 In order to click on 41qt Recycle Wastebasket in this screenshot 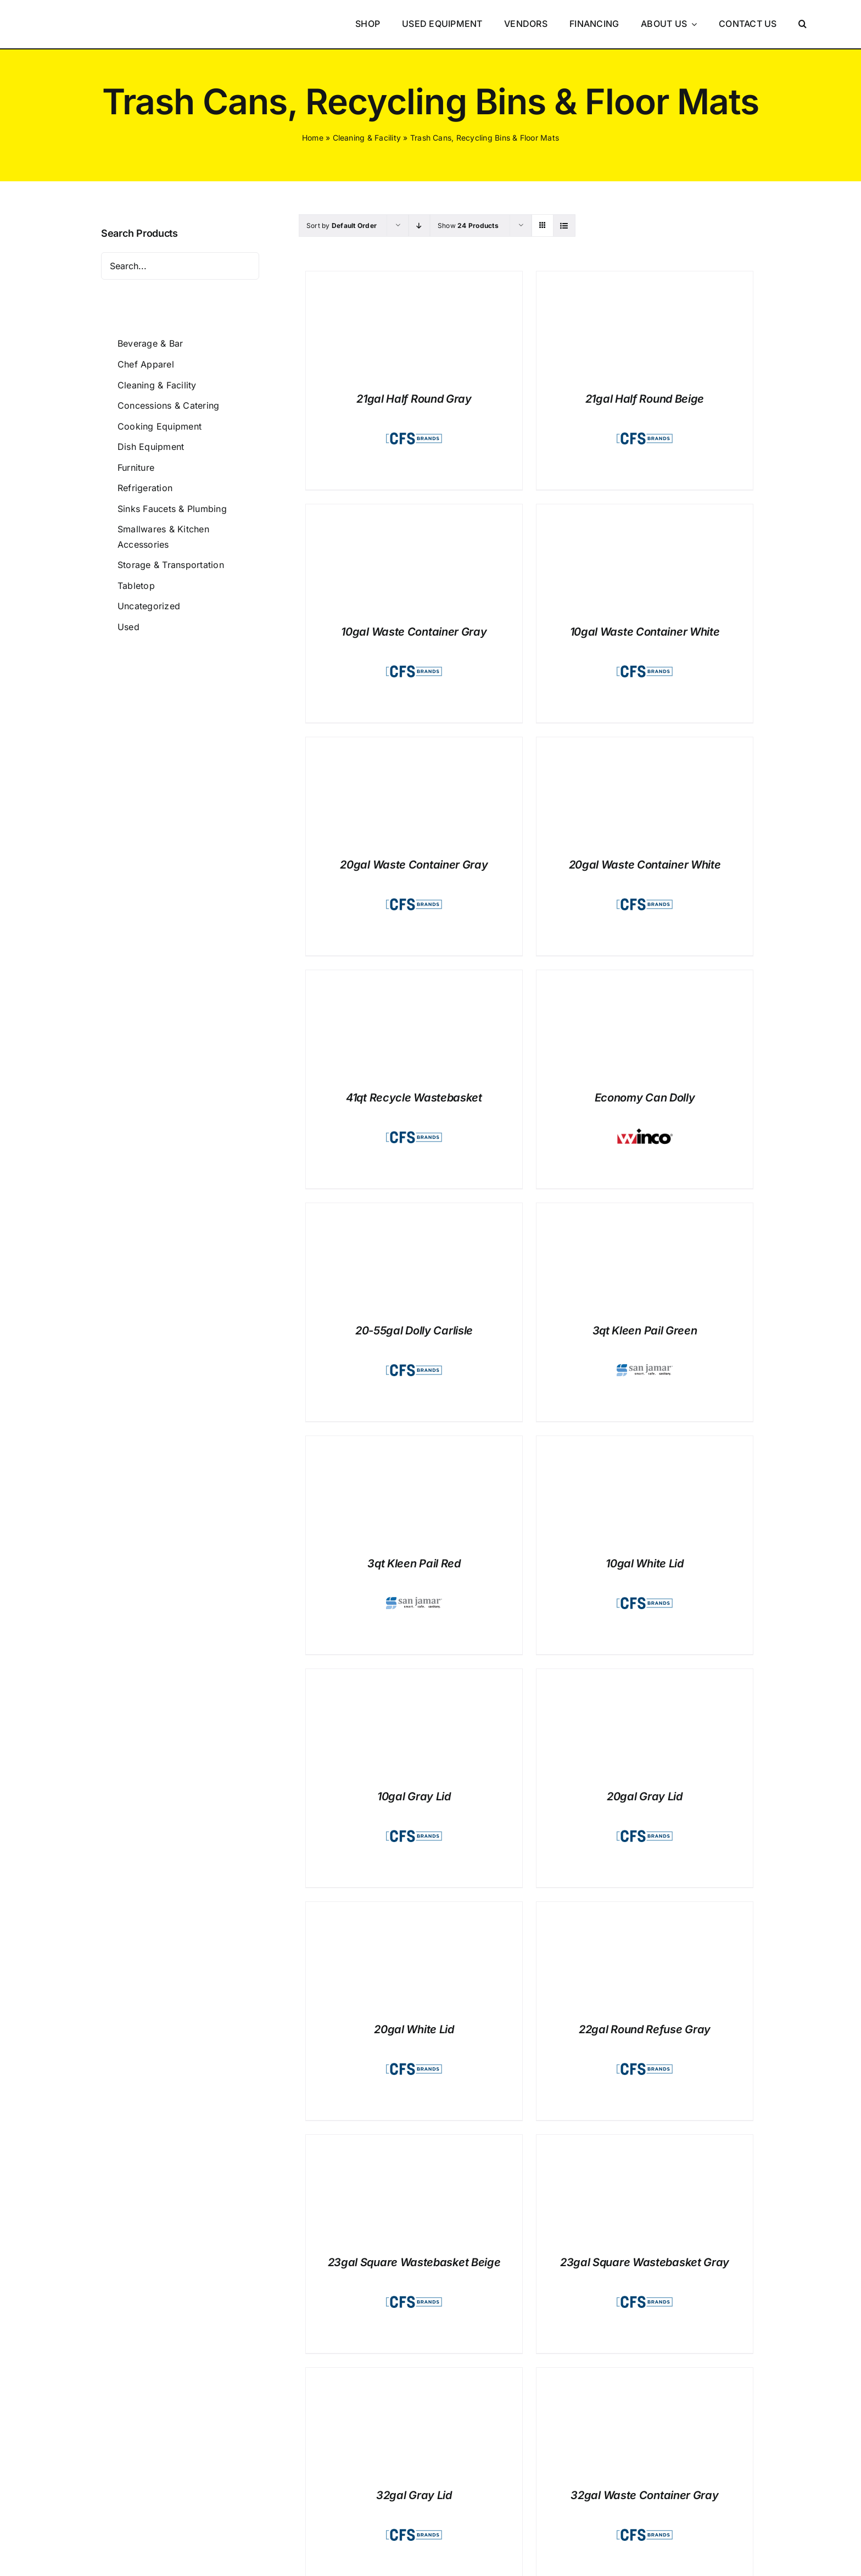, I will do `click(414, 1097)`.